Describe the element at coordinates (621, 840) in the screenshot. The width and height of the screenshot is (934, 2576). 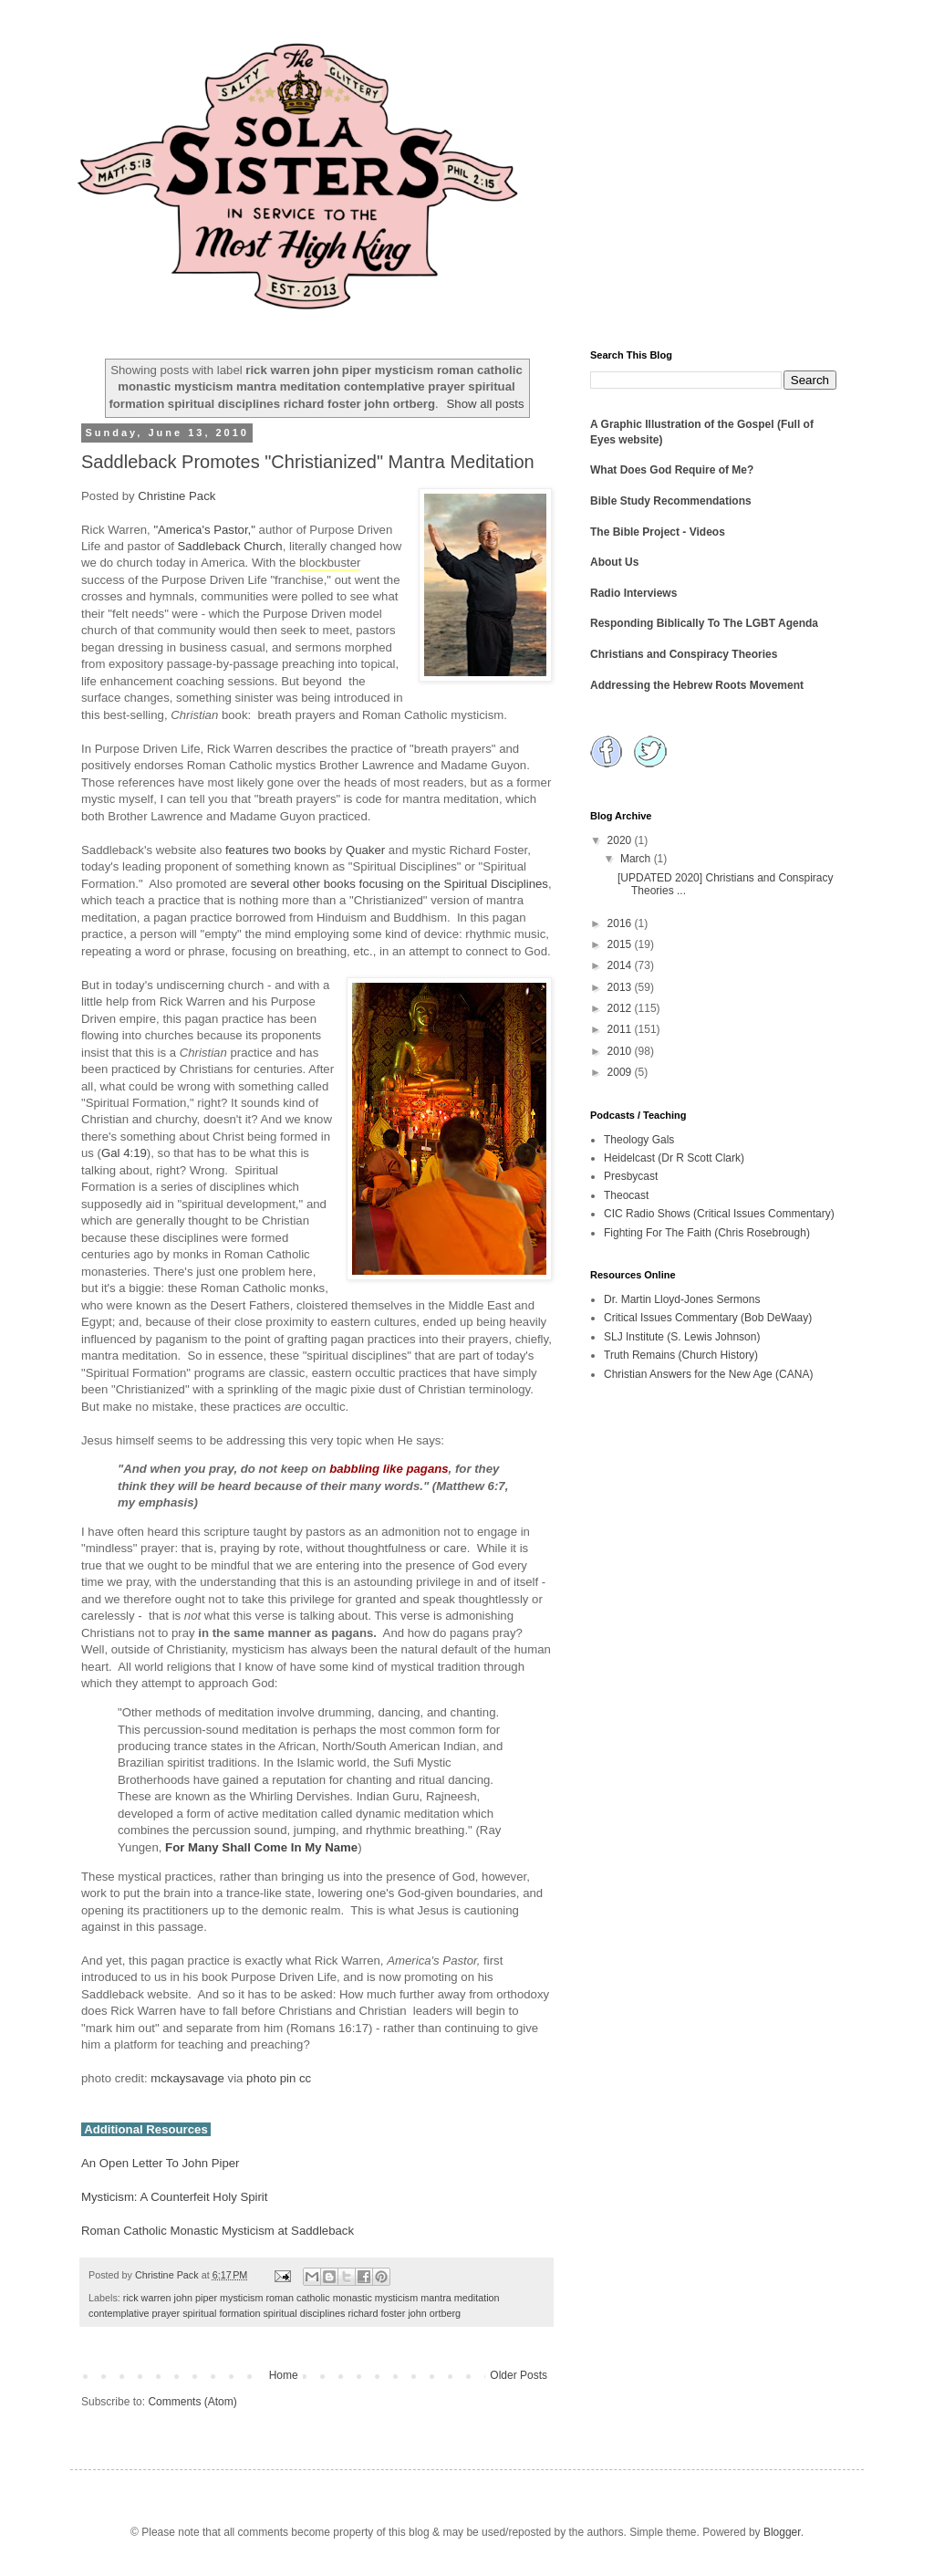
I see `2020` at that location.